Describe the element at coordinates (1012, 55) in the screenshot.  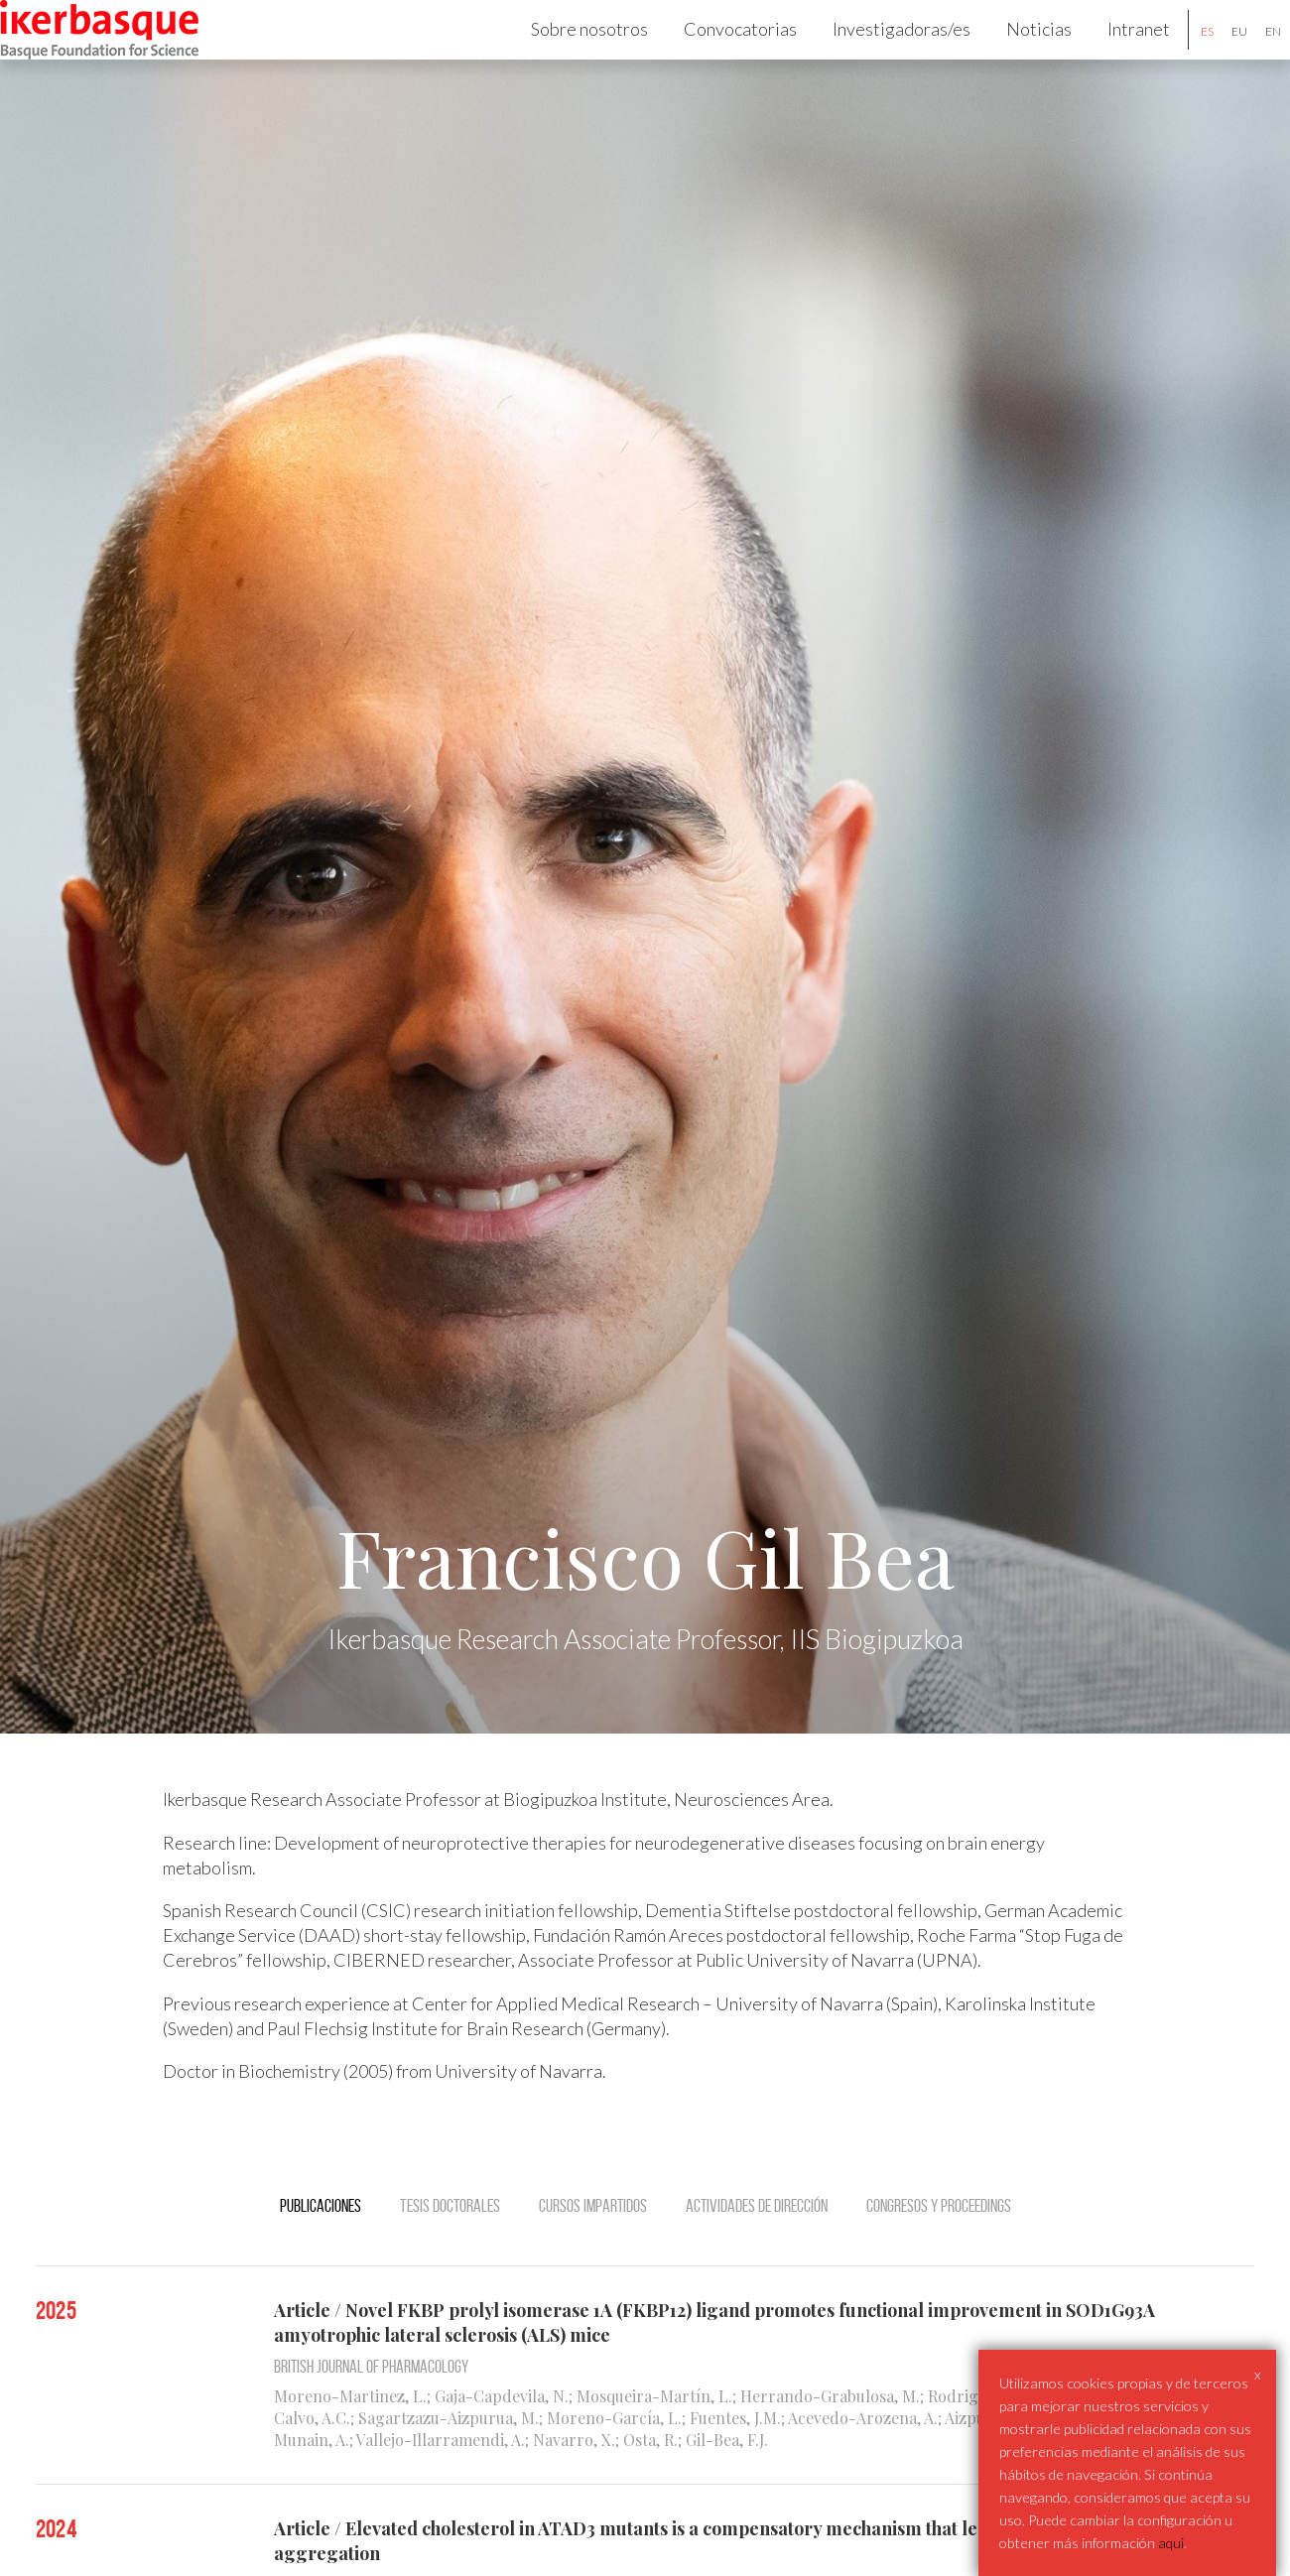
I see `Noticias` at that location.